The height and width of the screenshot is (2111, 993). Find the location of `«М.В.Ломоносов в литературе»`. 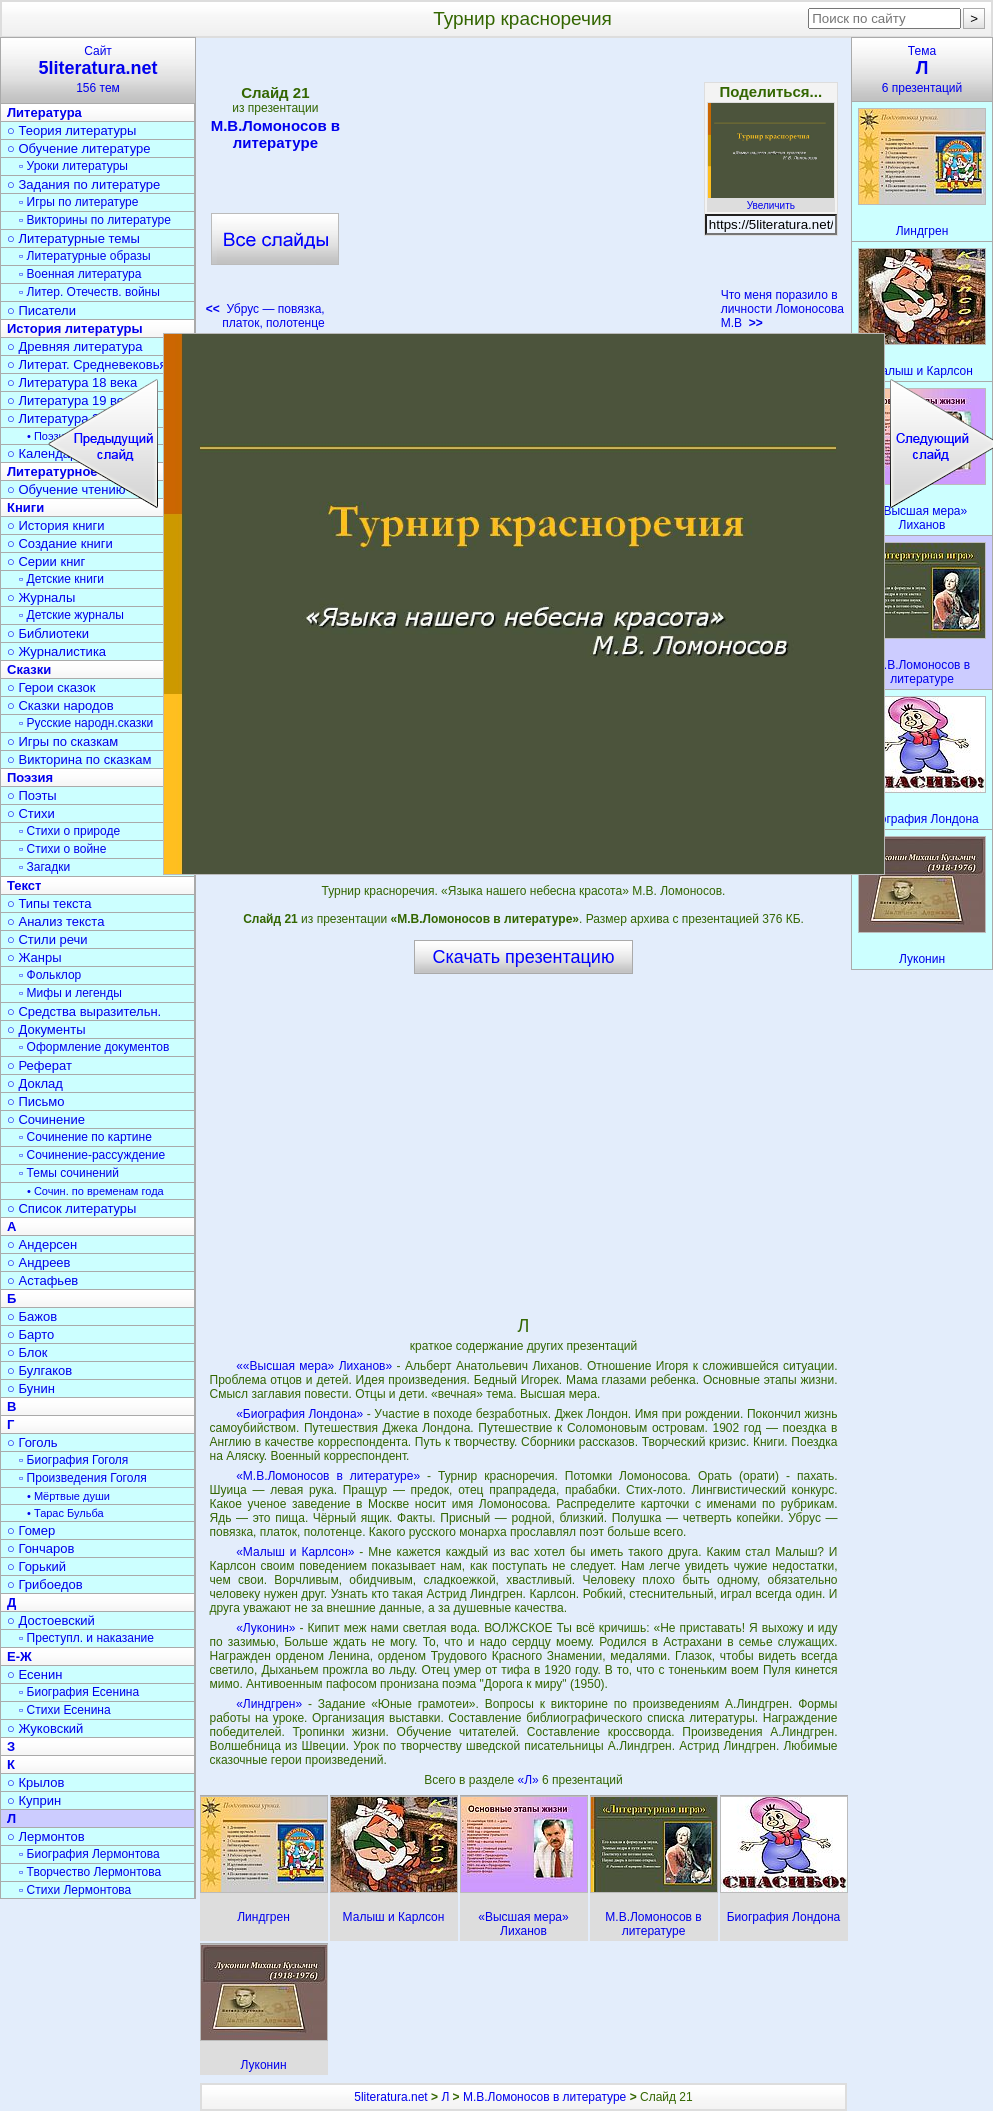

«М.В.Ломоносов в литературе» is located at coordinates (328, 1476).